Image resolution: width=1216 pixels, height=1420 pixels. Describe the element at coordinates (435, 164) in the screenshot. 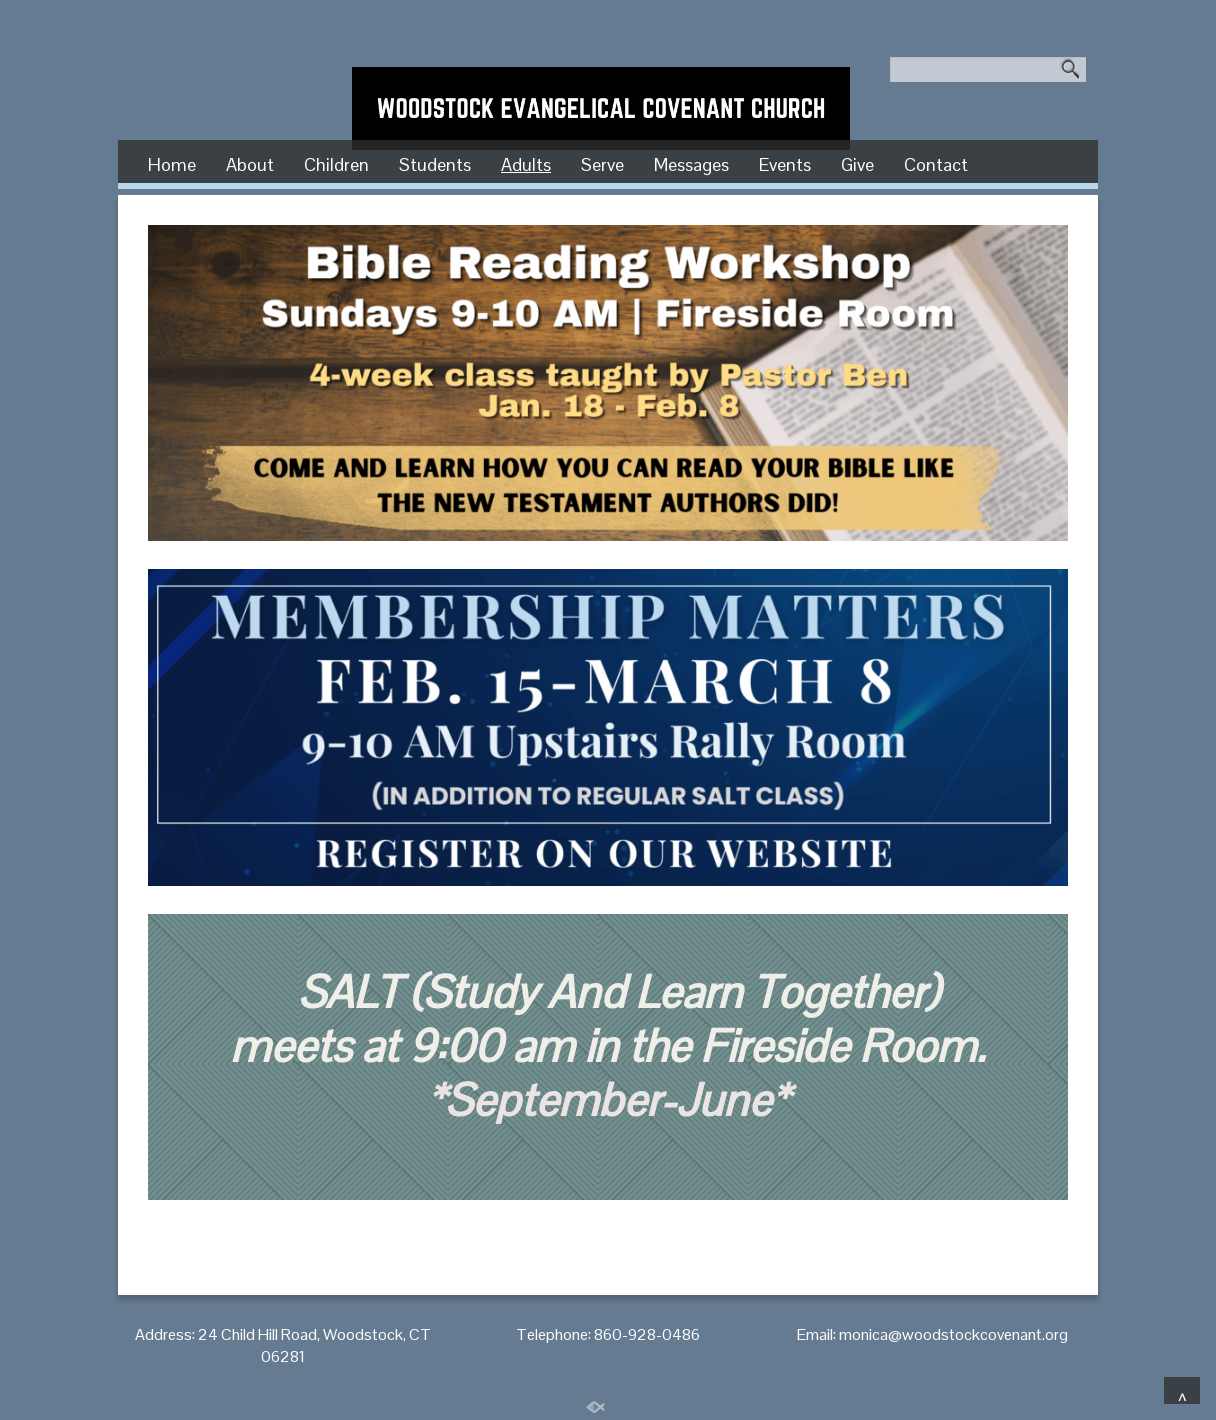

I see `Students` at that location.